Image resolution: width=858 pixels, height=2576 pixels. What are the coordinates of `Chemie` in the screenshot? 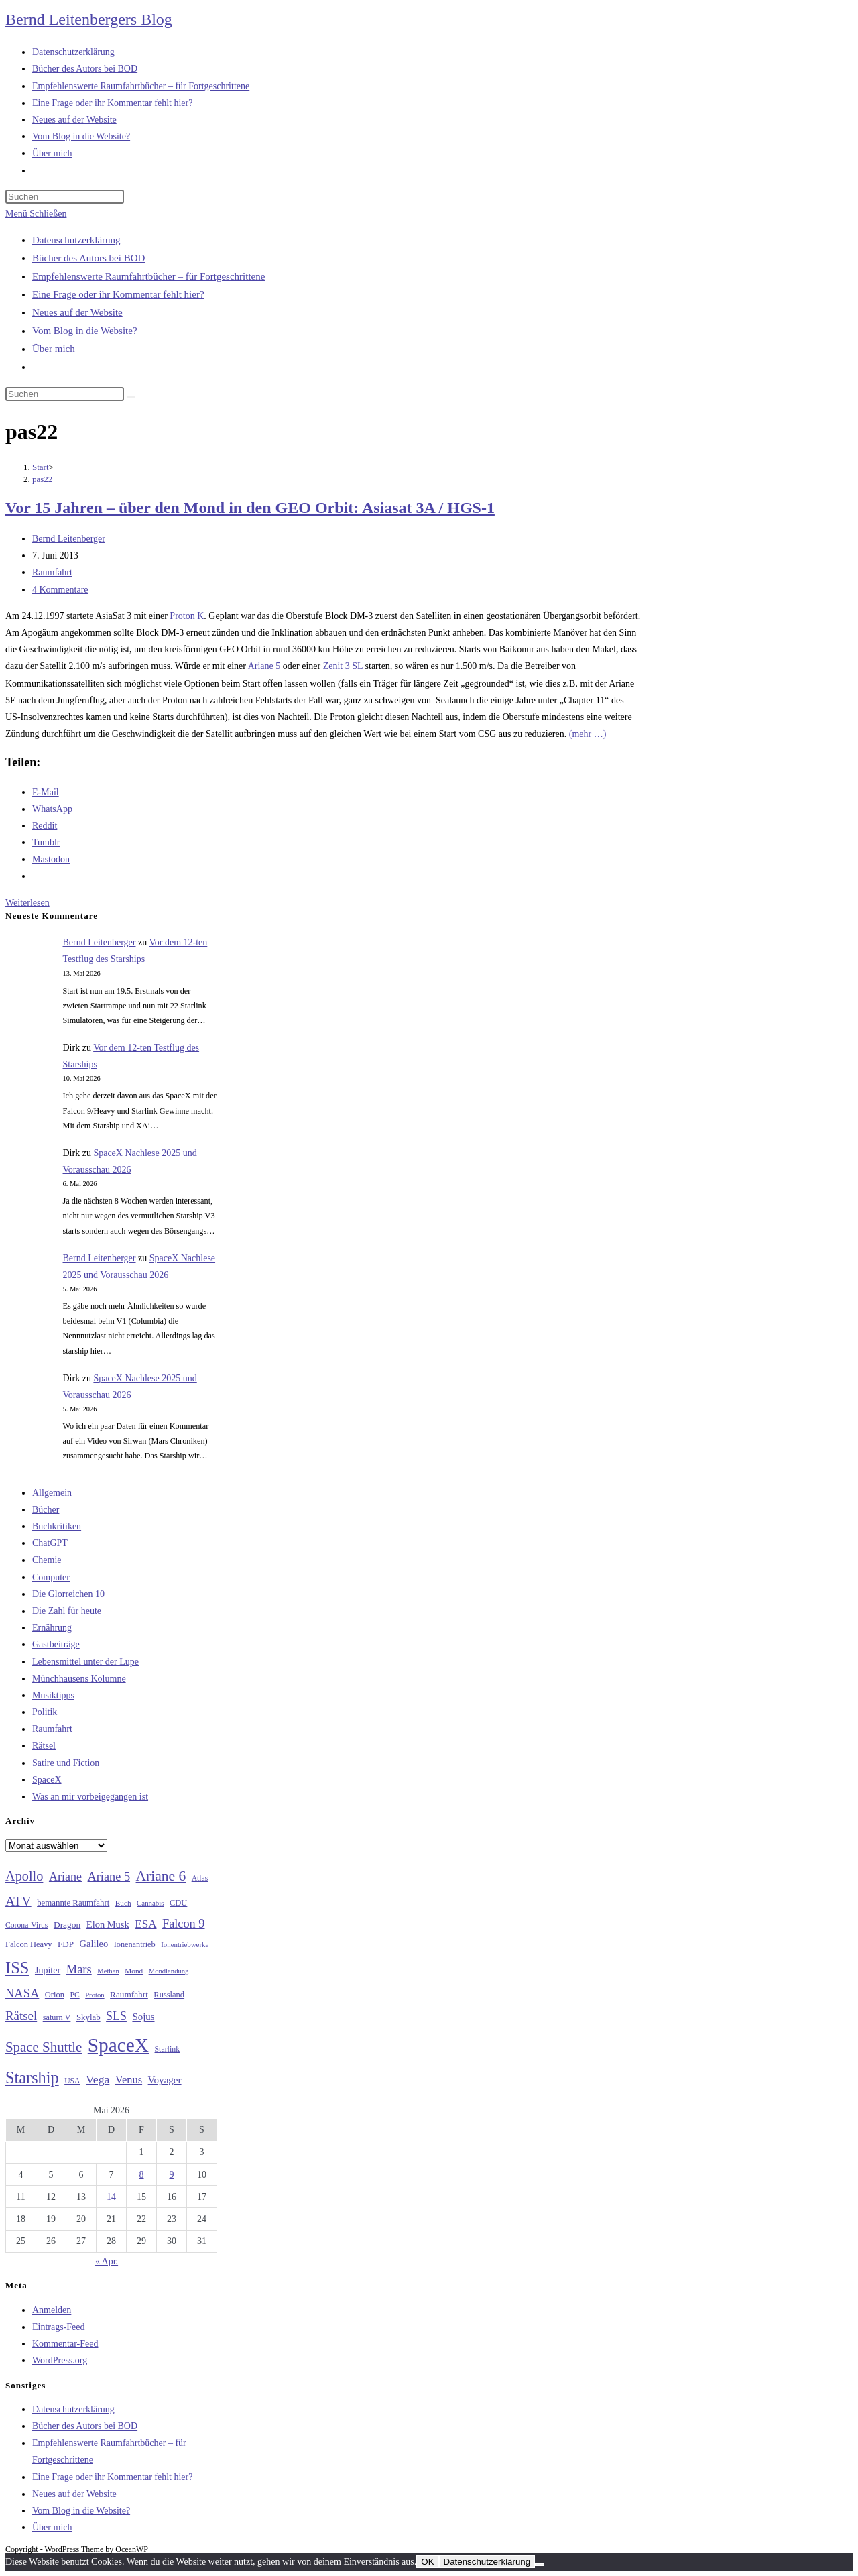 It's located at (47, 1560).